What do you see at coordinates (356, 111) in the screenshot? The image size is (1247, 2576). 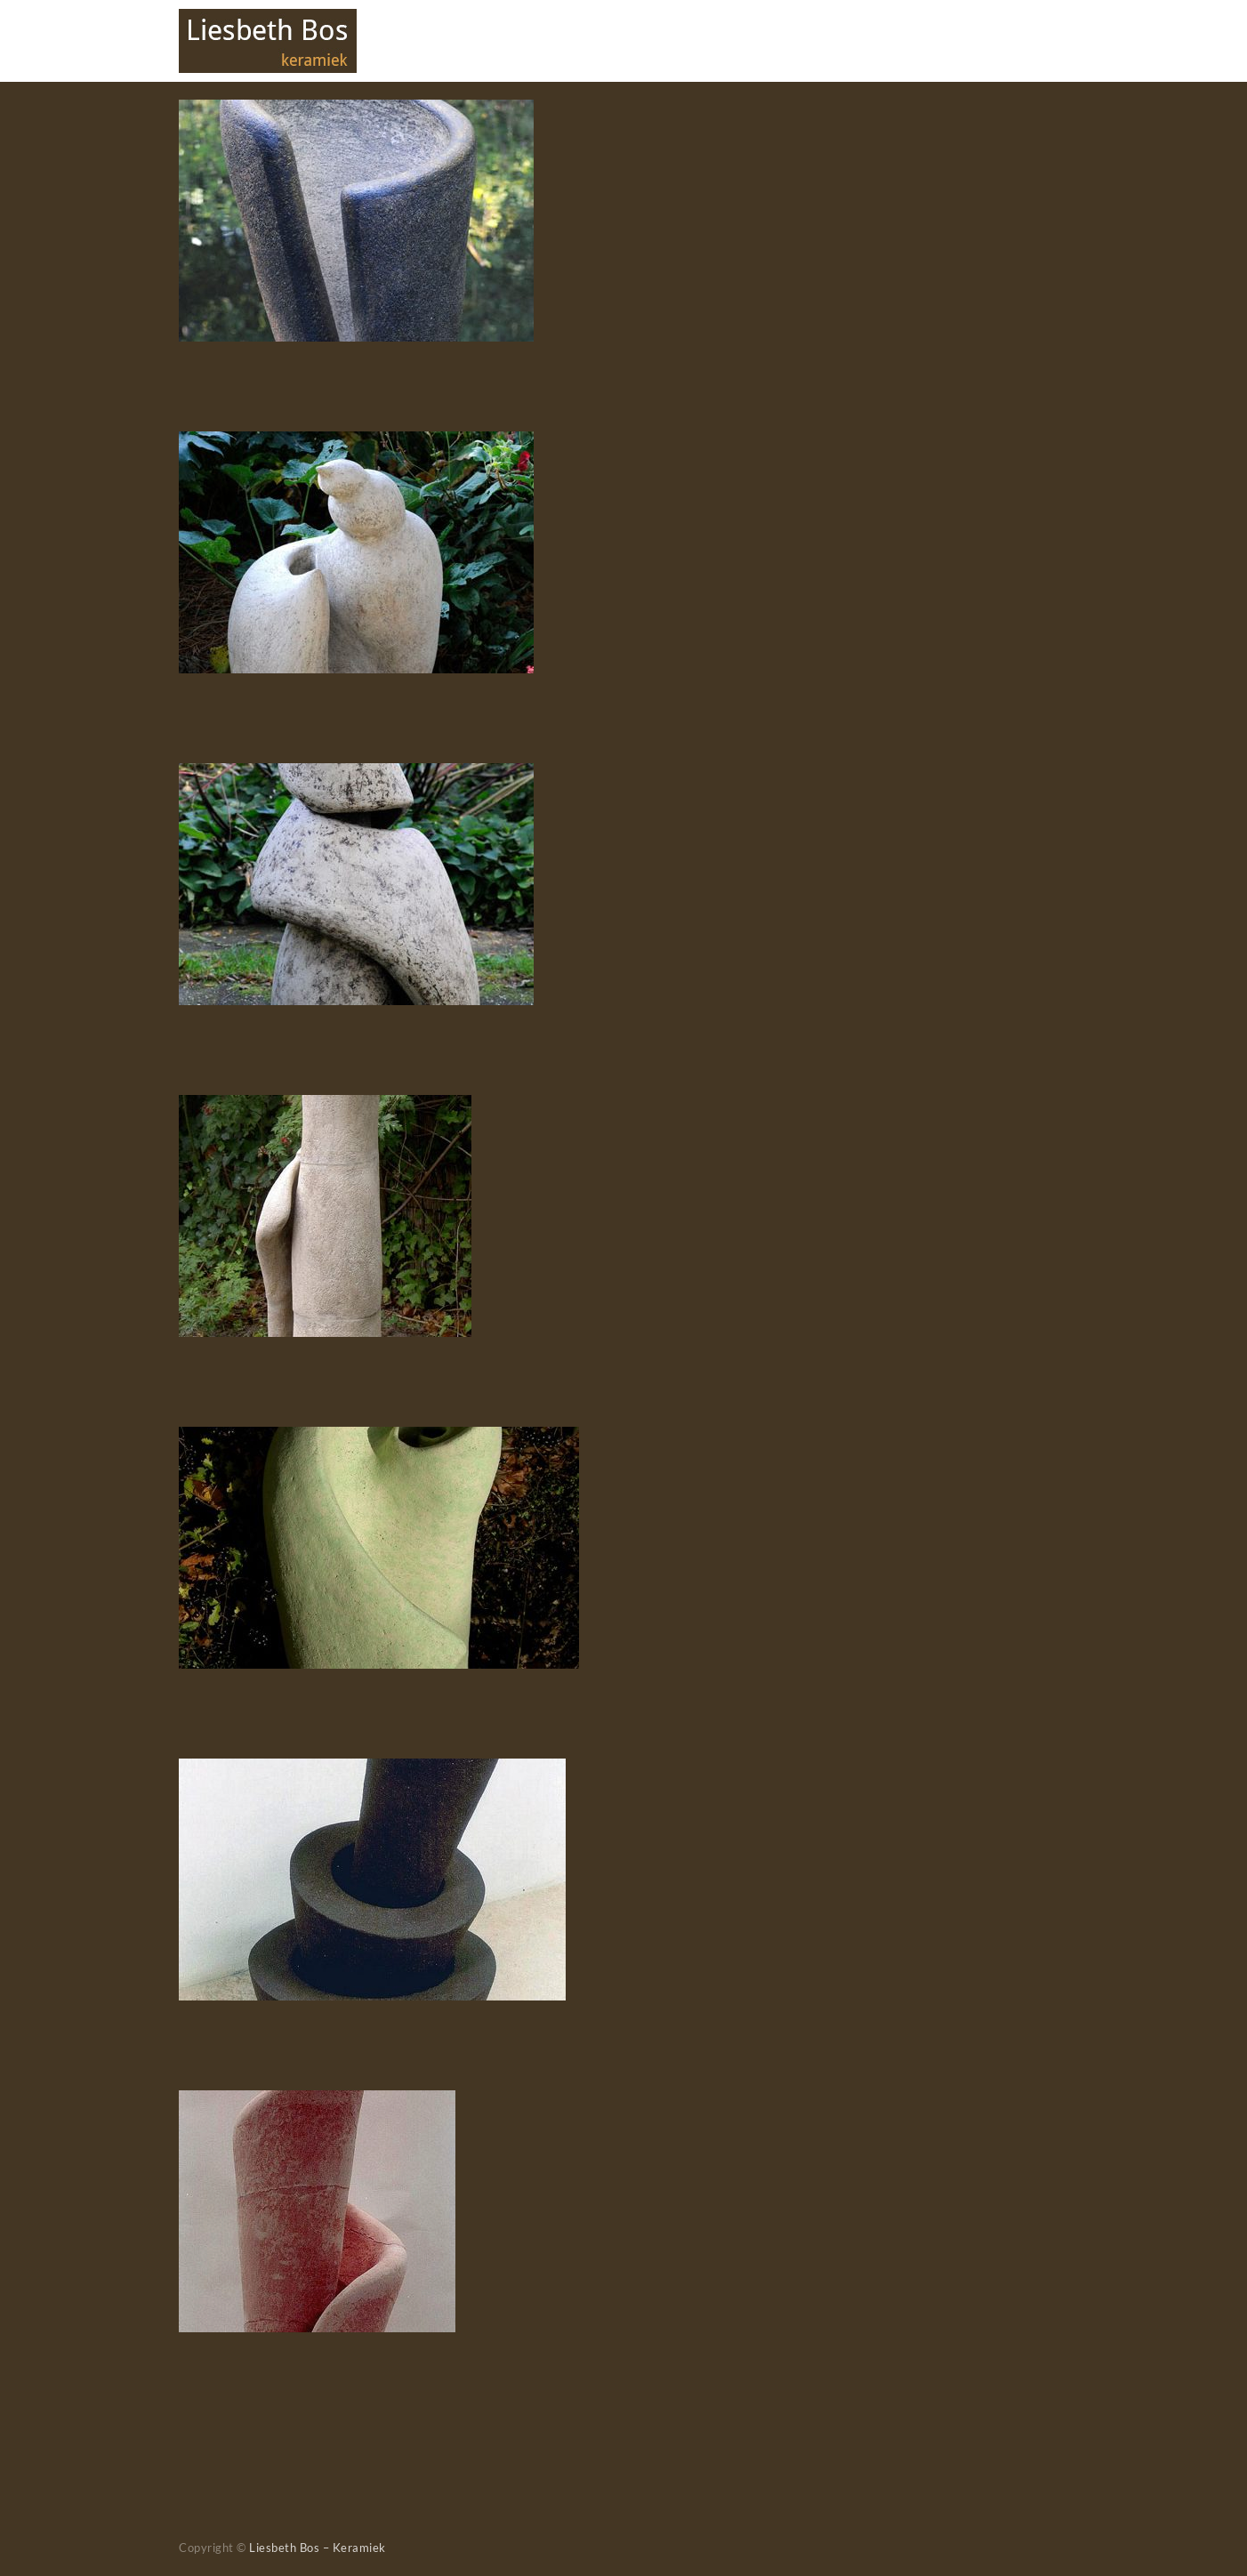 I see `[Loslaten]` at bounding box center [356, 111].